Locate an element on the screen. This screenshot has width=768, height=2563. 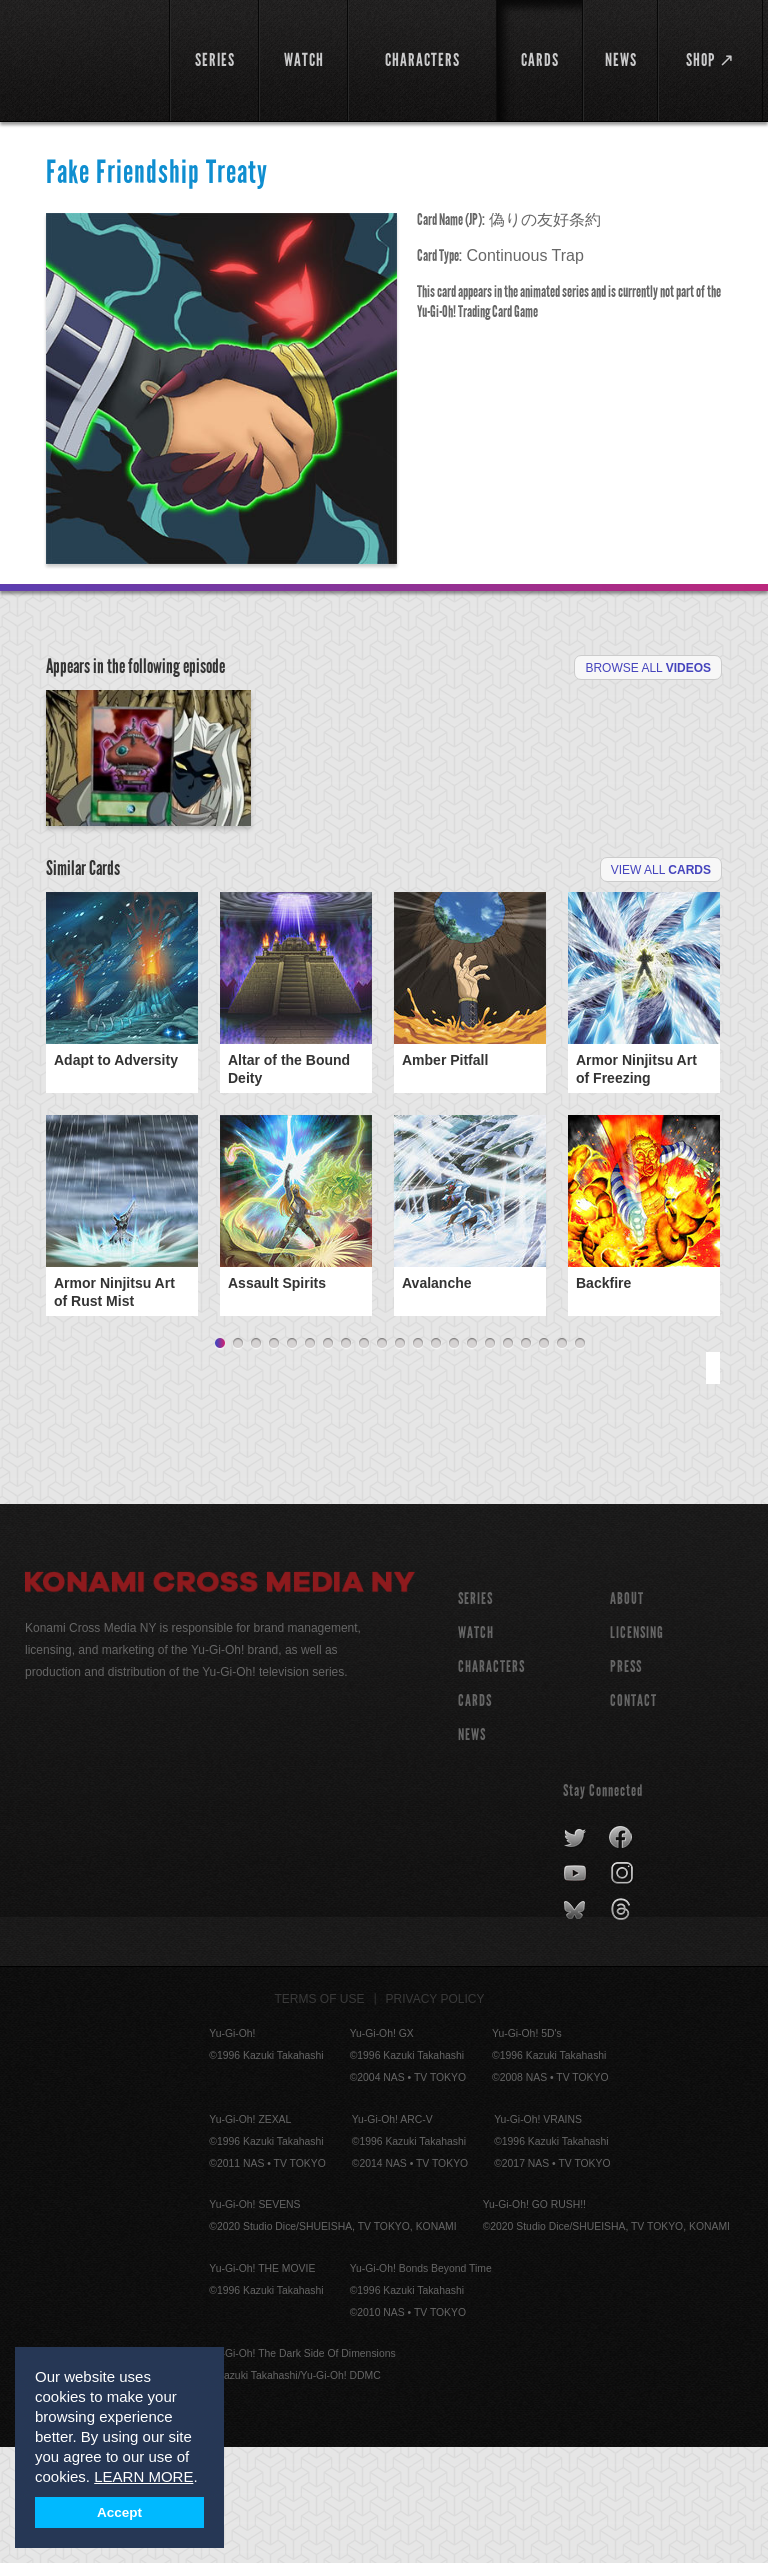
NEWS is located at coordinates (472, 1850).